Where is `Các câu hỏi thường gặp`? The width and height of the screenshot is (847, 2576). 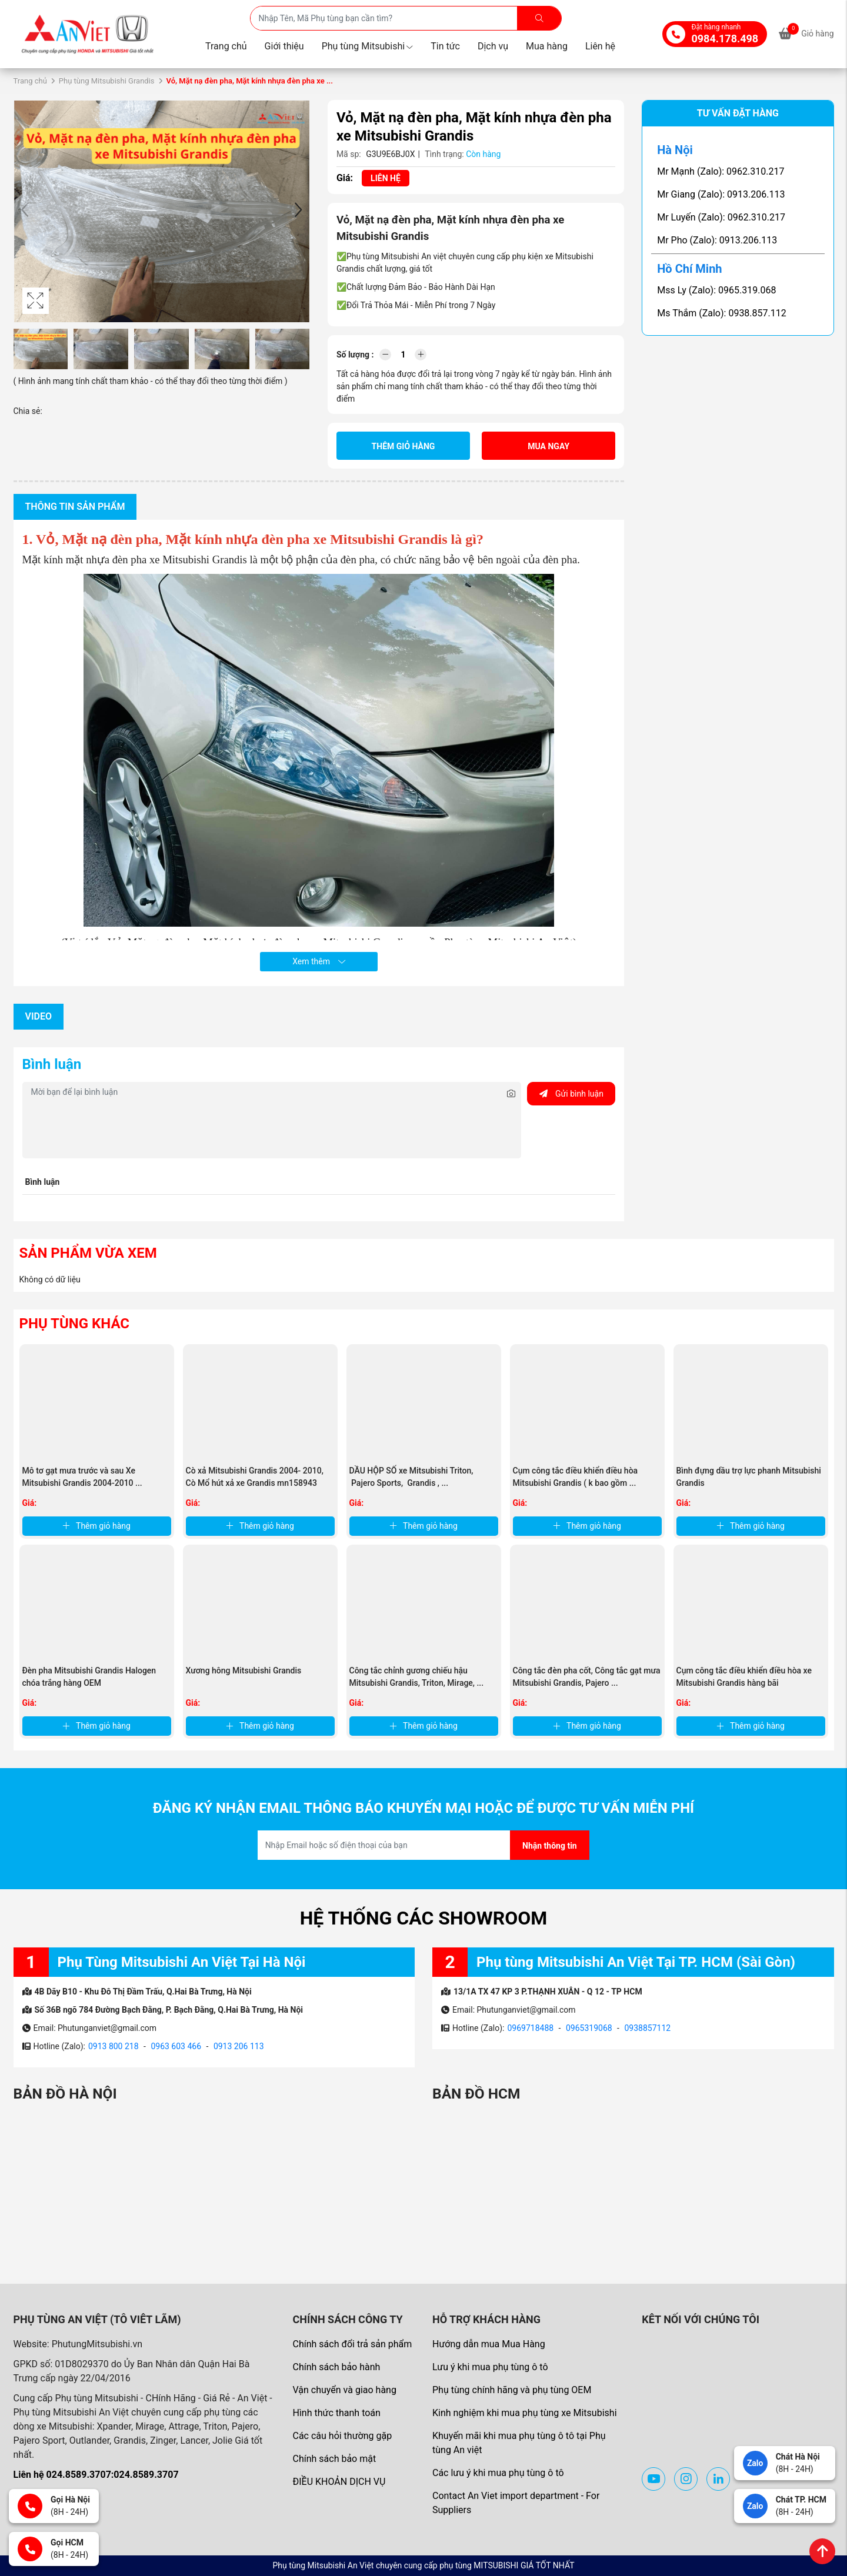 Các câu hỏi thường gặp is located at coordinates (342, 2435).